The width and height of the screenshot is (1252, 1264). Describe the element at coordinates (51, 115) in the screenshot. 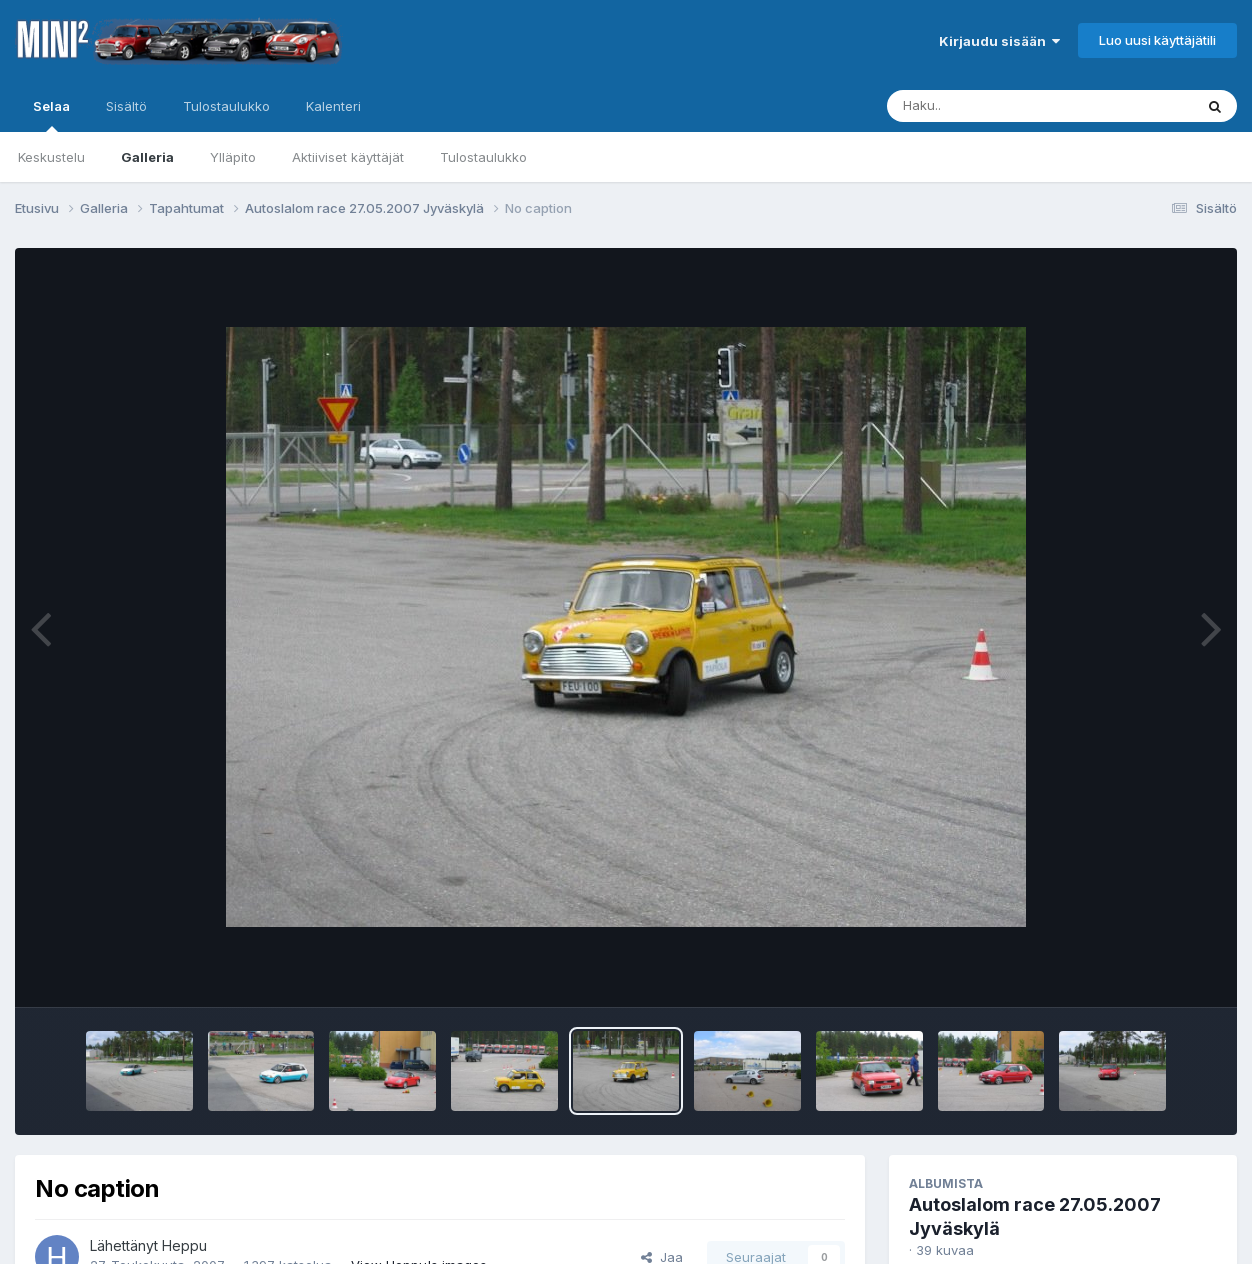

I see `Selaa` at that location.